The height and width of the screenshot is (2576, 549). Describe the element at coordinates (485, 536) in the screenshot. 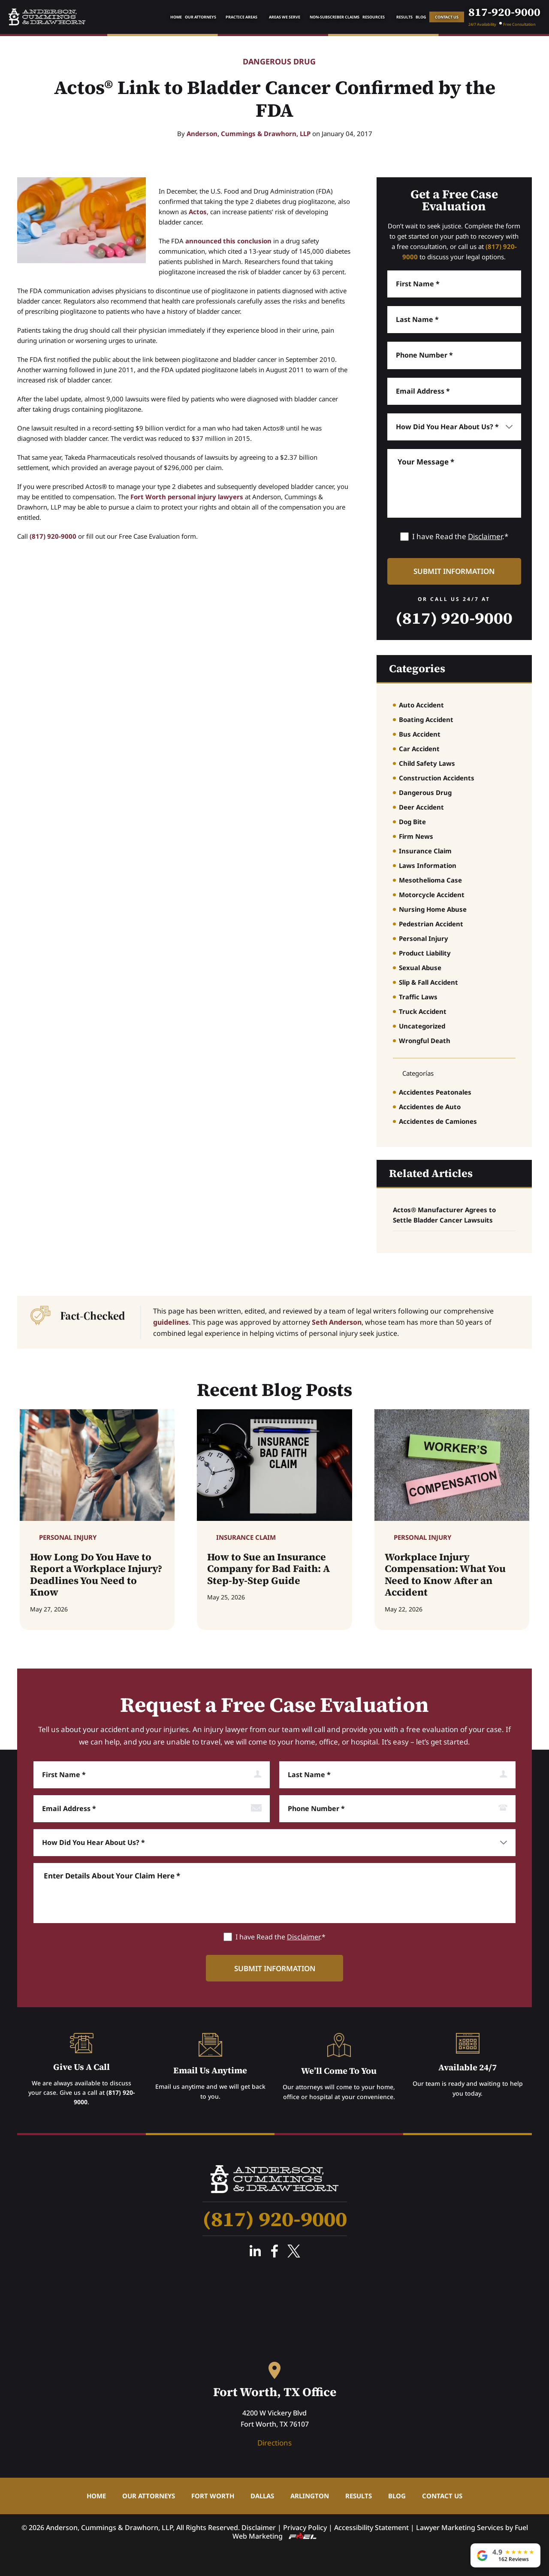

I see `Disclaimer` at that location.